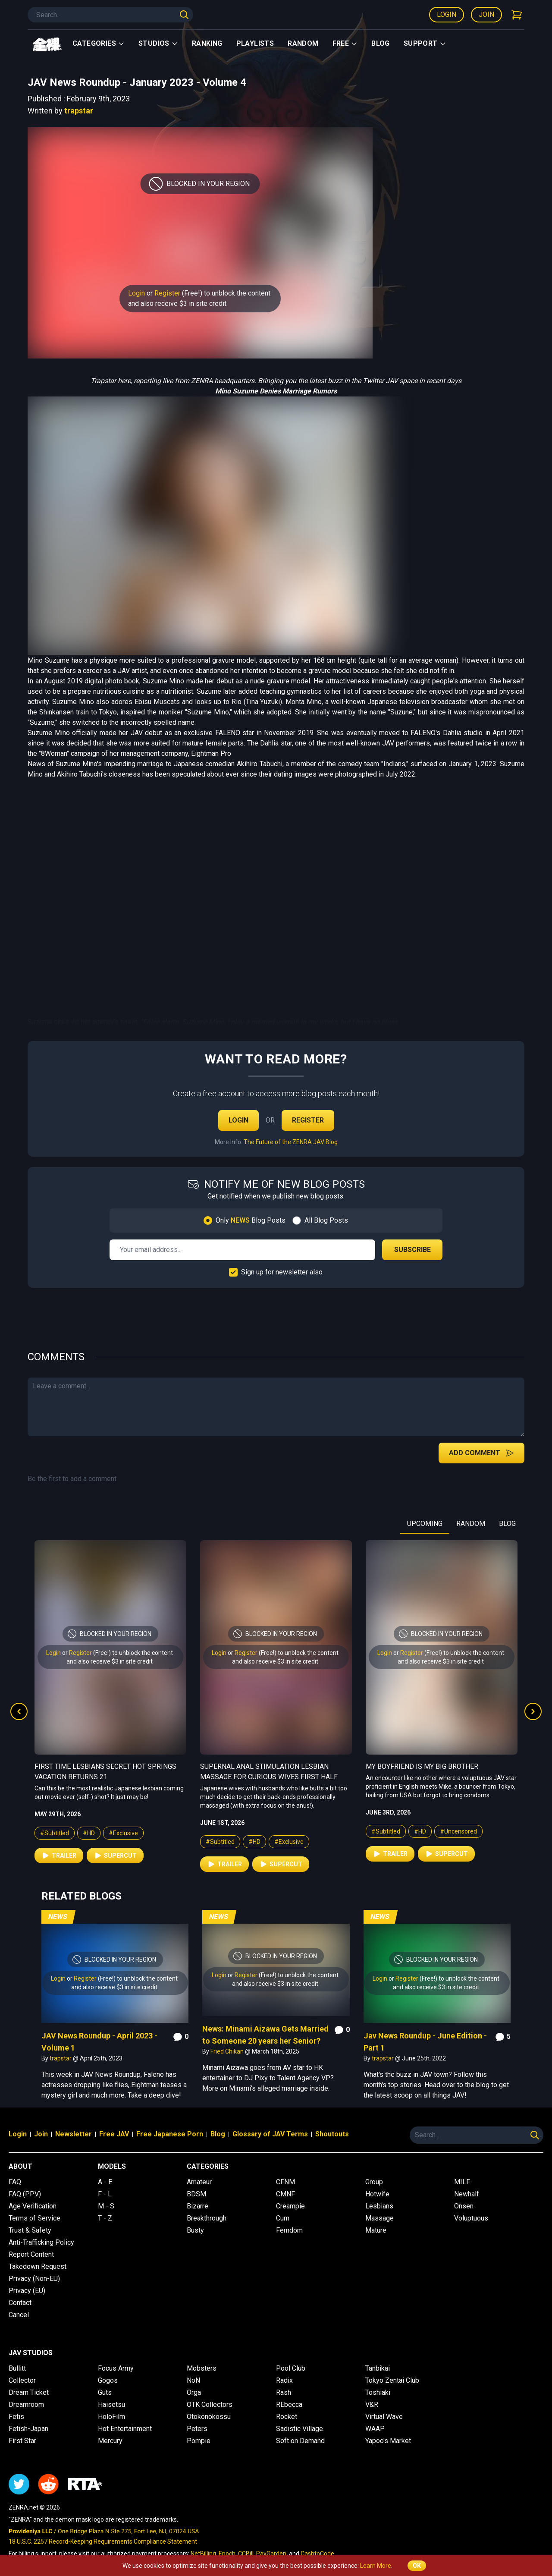  Describe the element at coordinates (289, 2230) in the screenshot. I see `Femdom` at that location.